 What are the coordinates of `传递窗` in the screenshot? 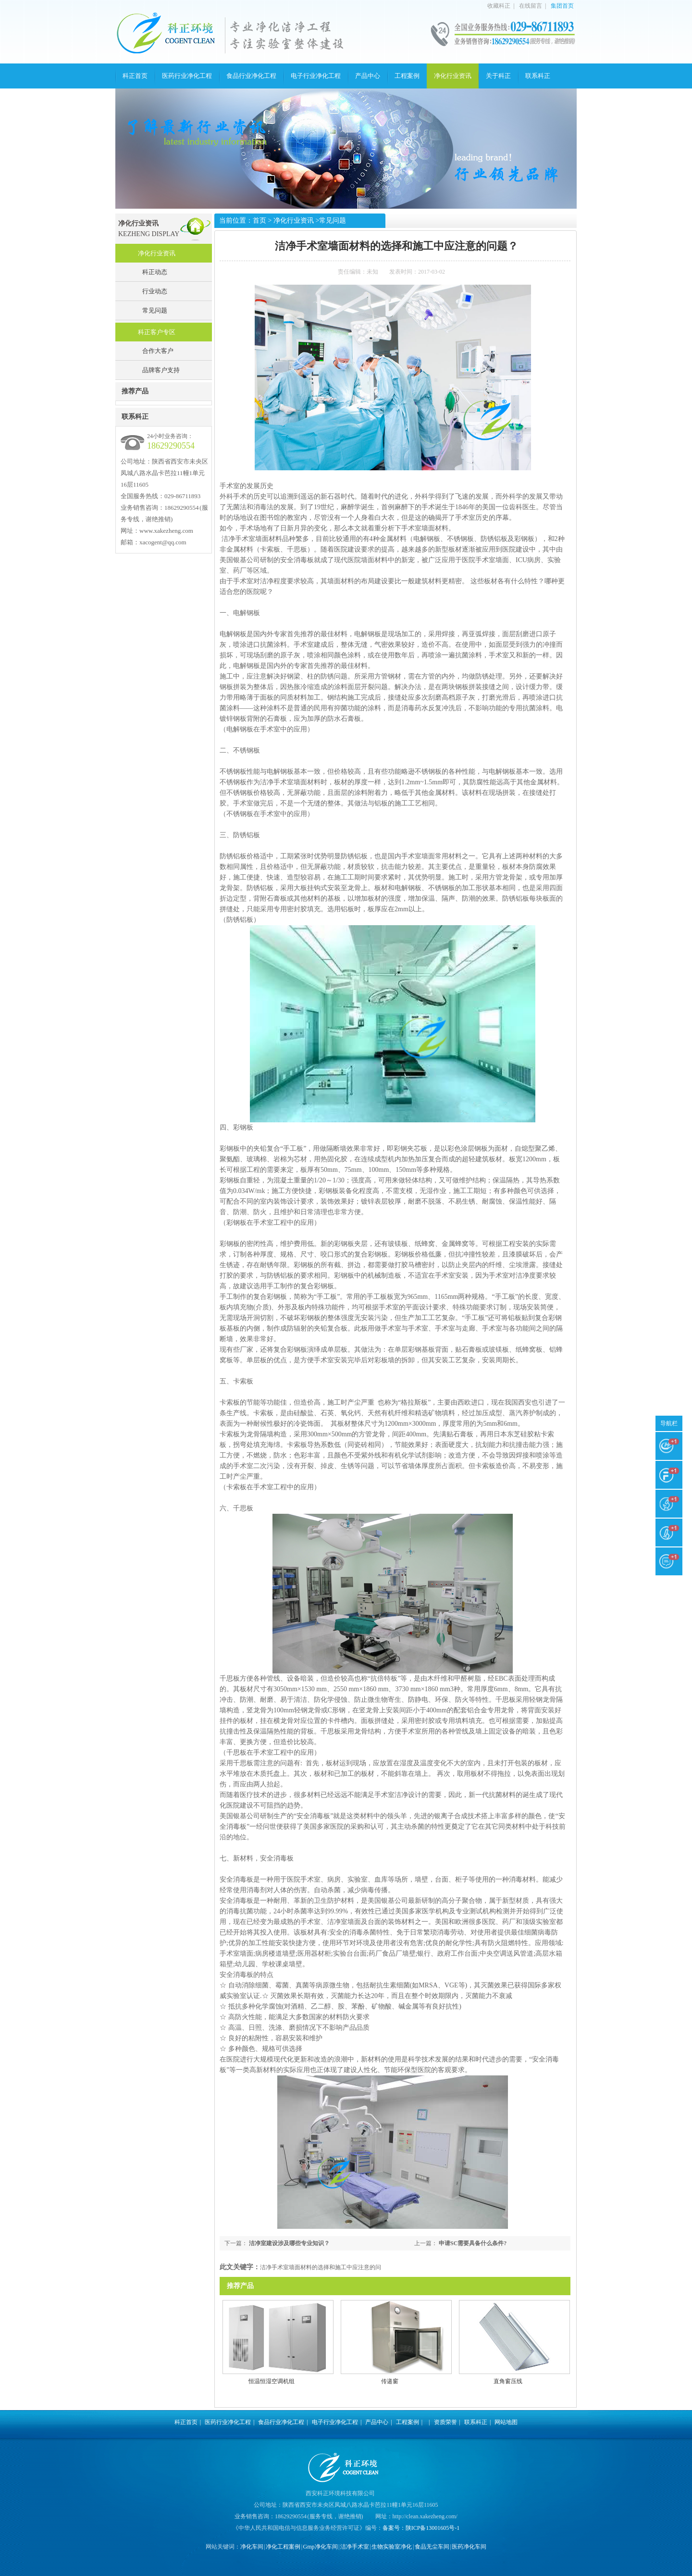 It's located at (389, 2381).